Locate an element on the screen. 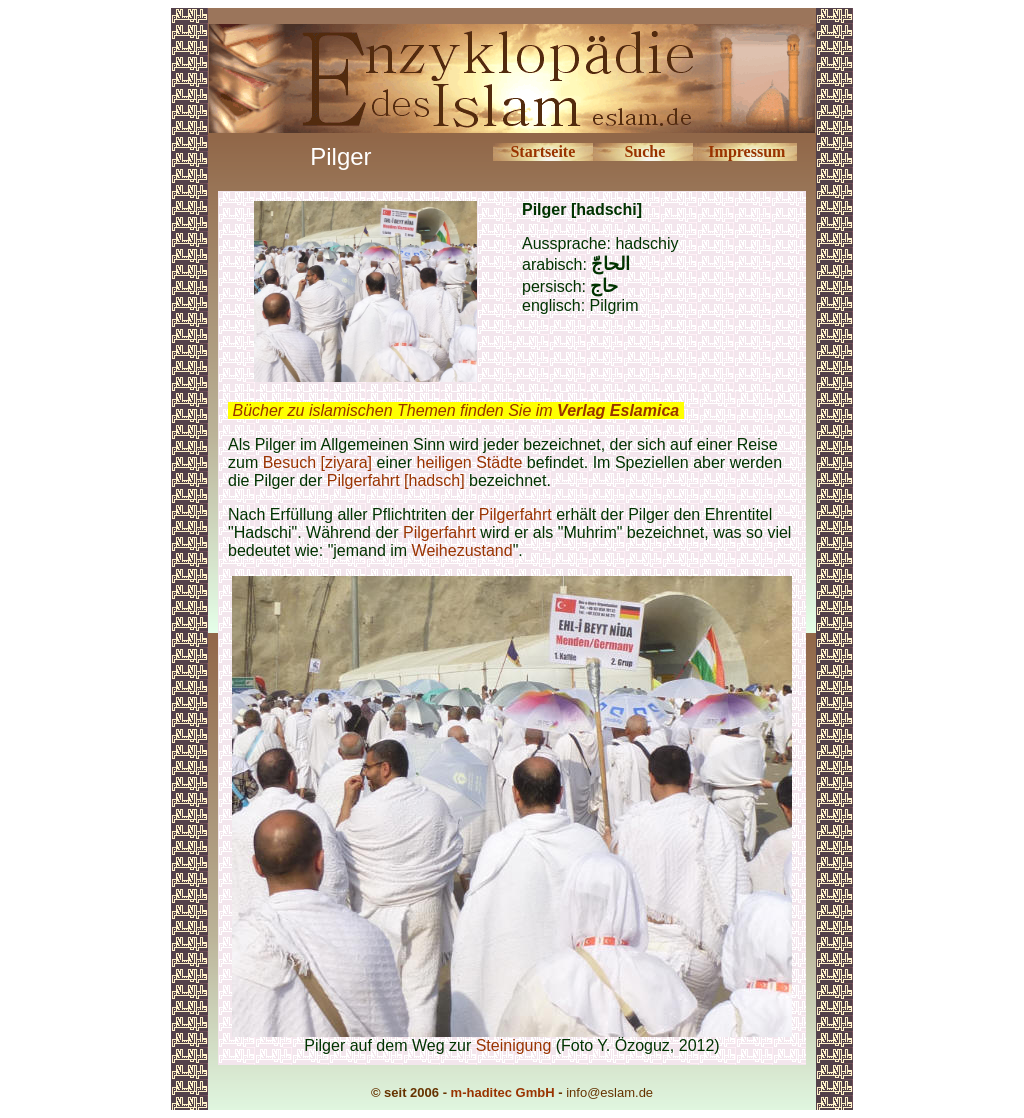 The image size is (1024, 1118). Bücher zu islamischen Themen finden Sie im is located at coordinates (455, 410).